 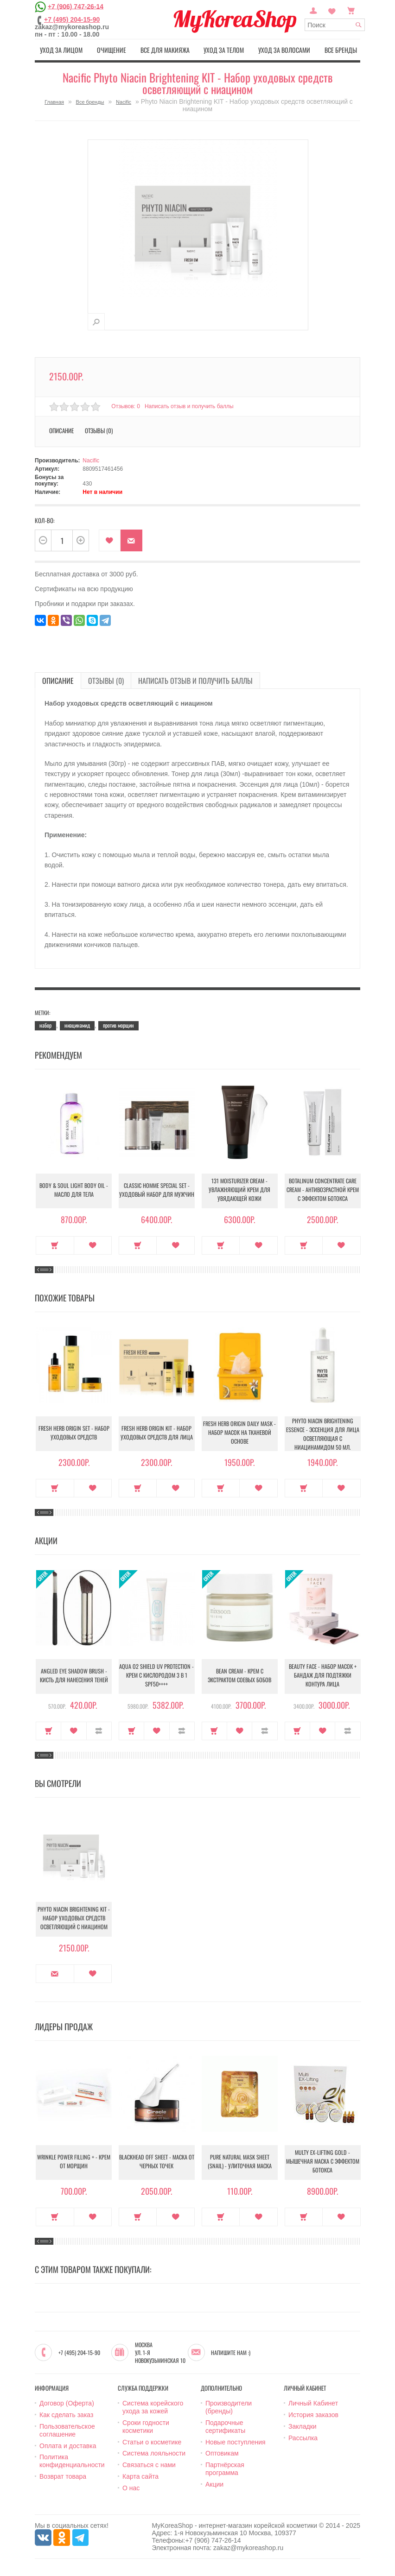 I want to click on против морщин, so click(x=118, y=1024).